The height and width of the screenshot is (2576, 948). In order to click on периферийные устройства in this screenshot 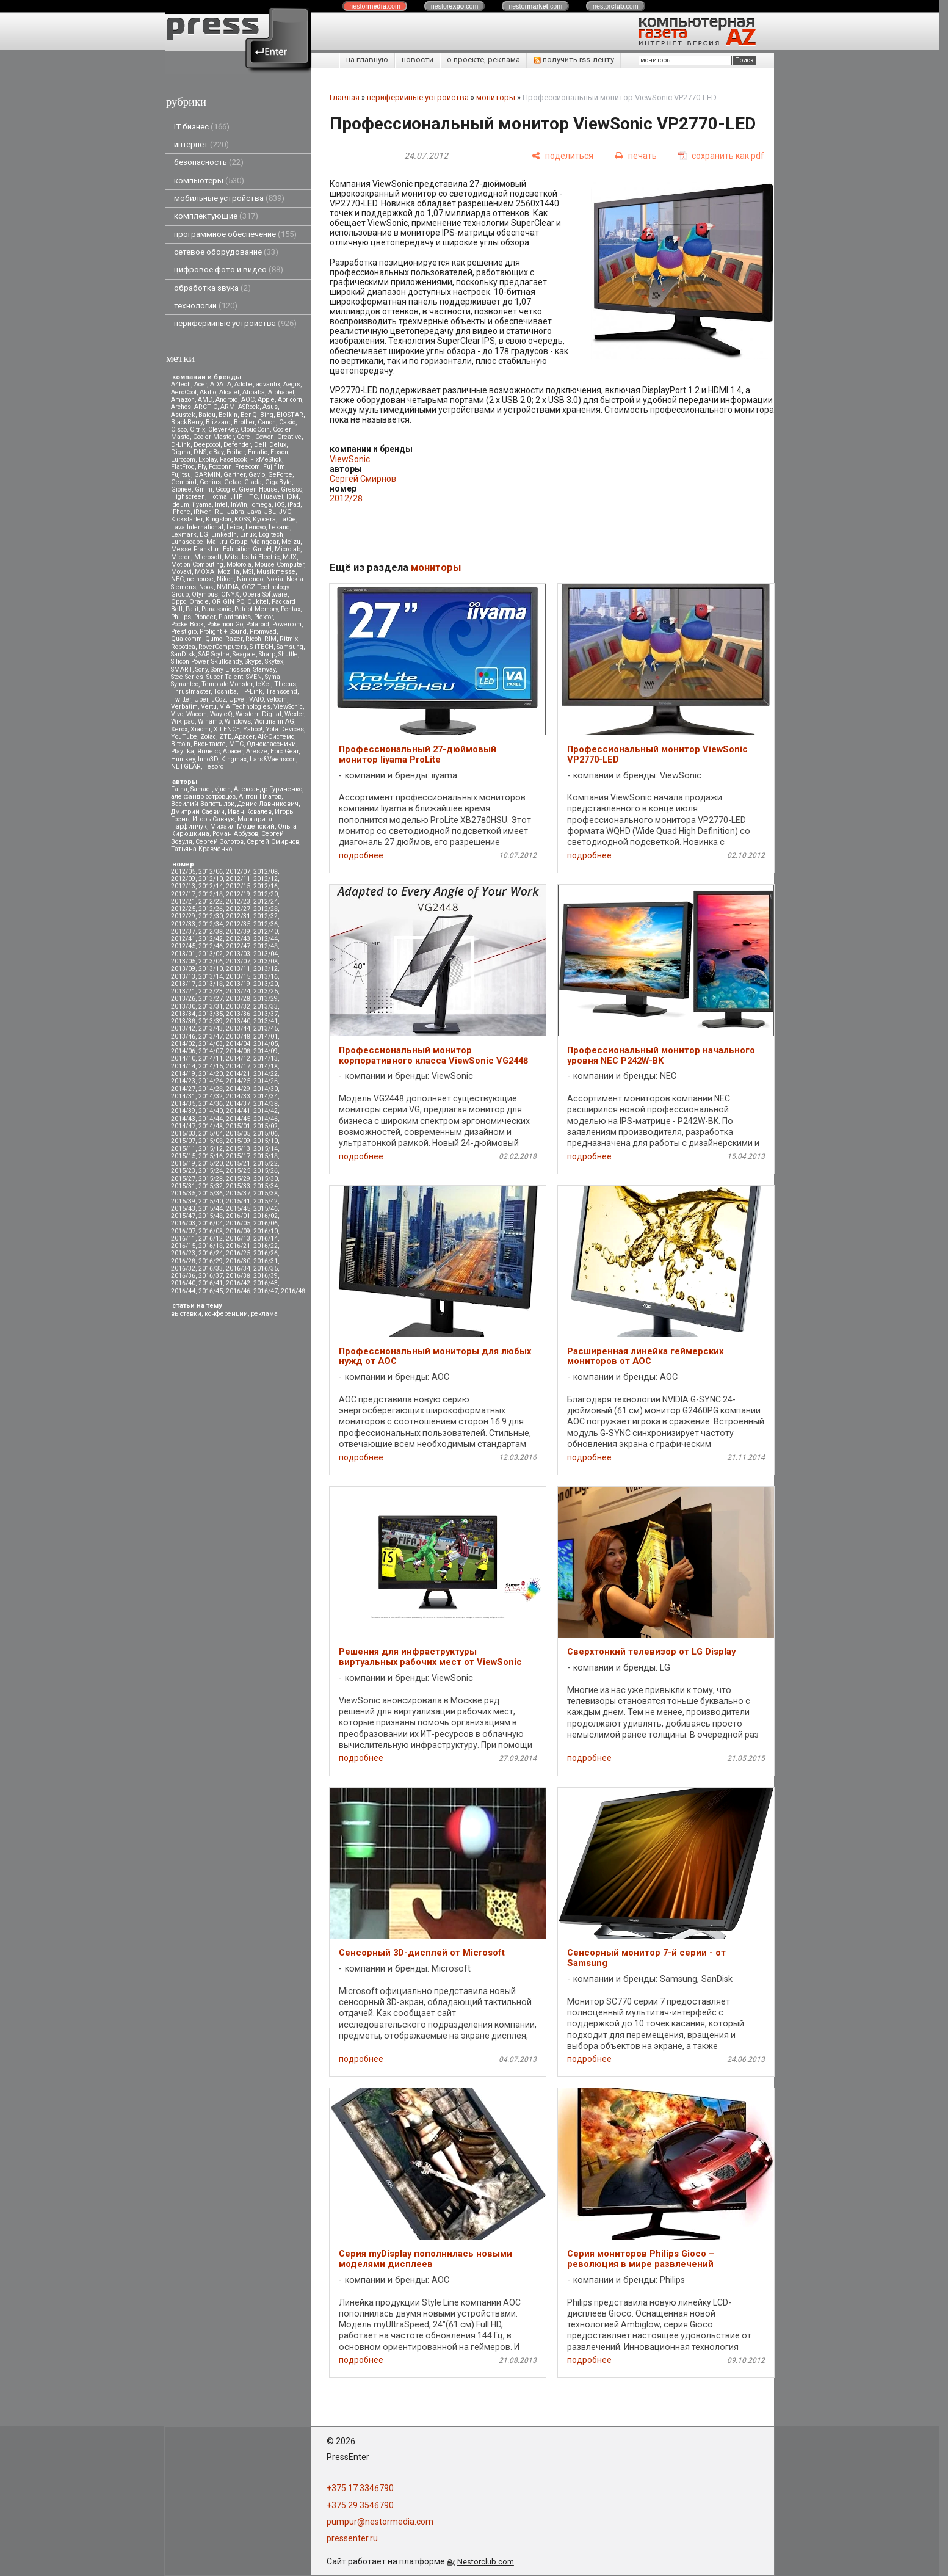, I will do `click(235, 323)`.